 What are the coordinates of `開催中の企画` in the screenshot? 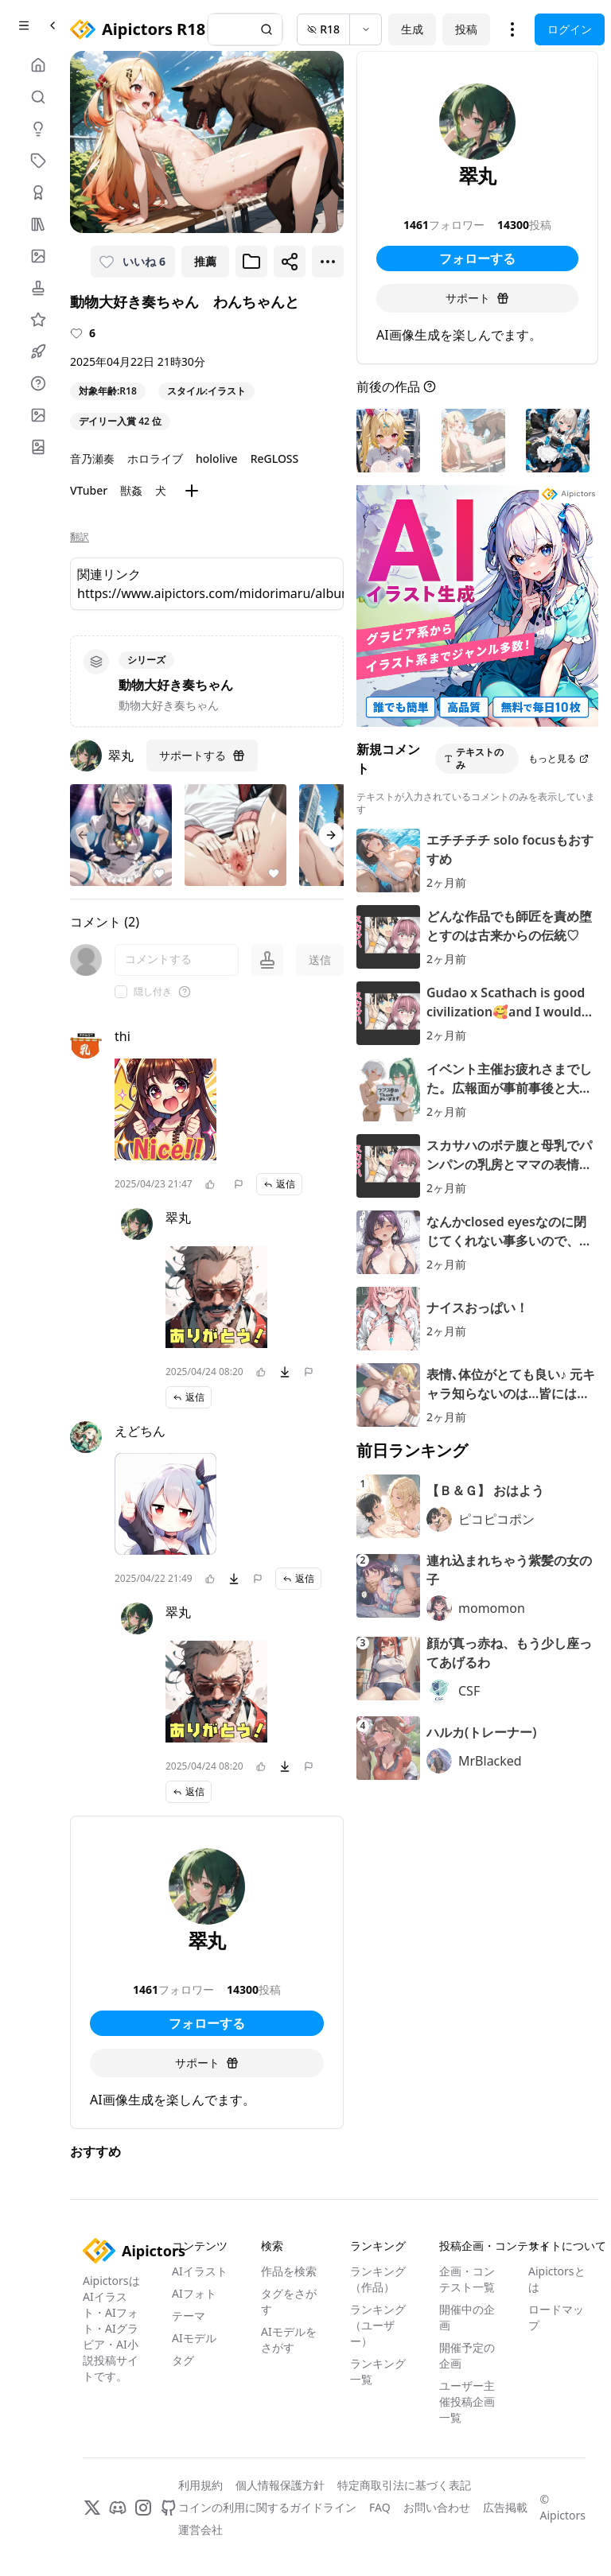 It's located at (467, 2317).